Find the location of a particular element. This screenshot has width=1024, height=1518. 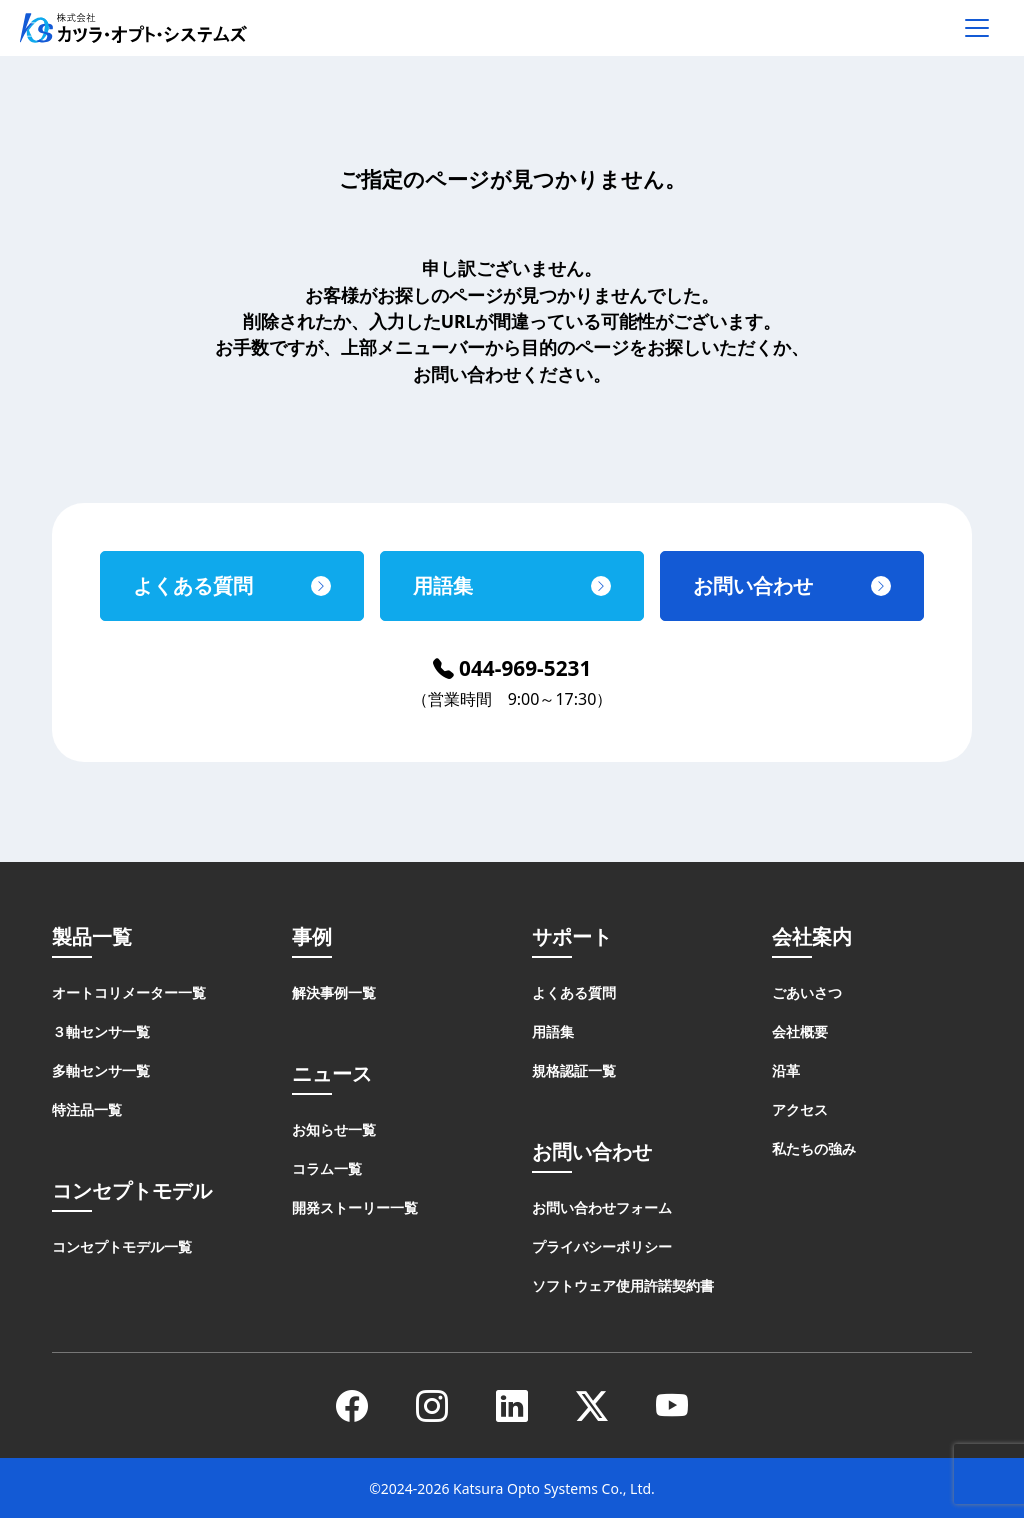

ソフトウェア使用許諾契約書 is located at coordinates (623, 1285).